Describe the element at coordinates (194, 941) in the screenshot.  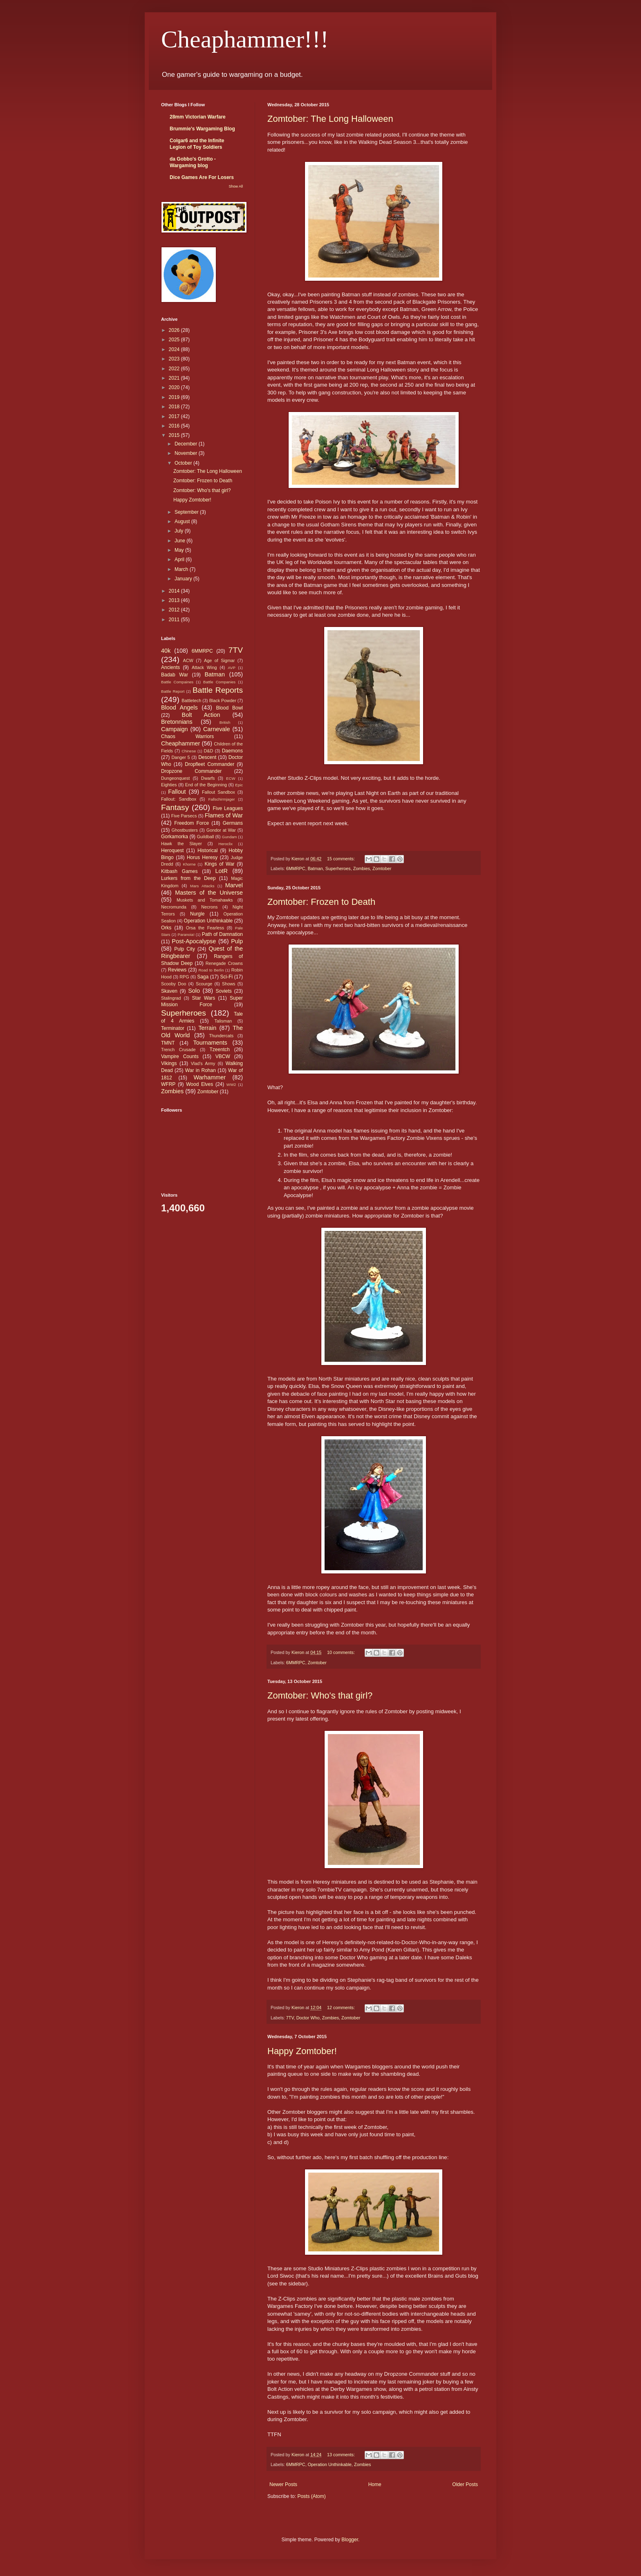
I see `Post-Apocalypse` at that location.